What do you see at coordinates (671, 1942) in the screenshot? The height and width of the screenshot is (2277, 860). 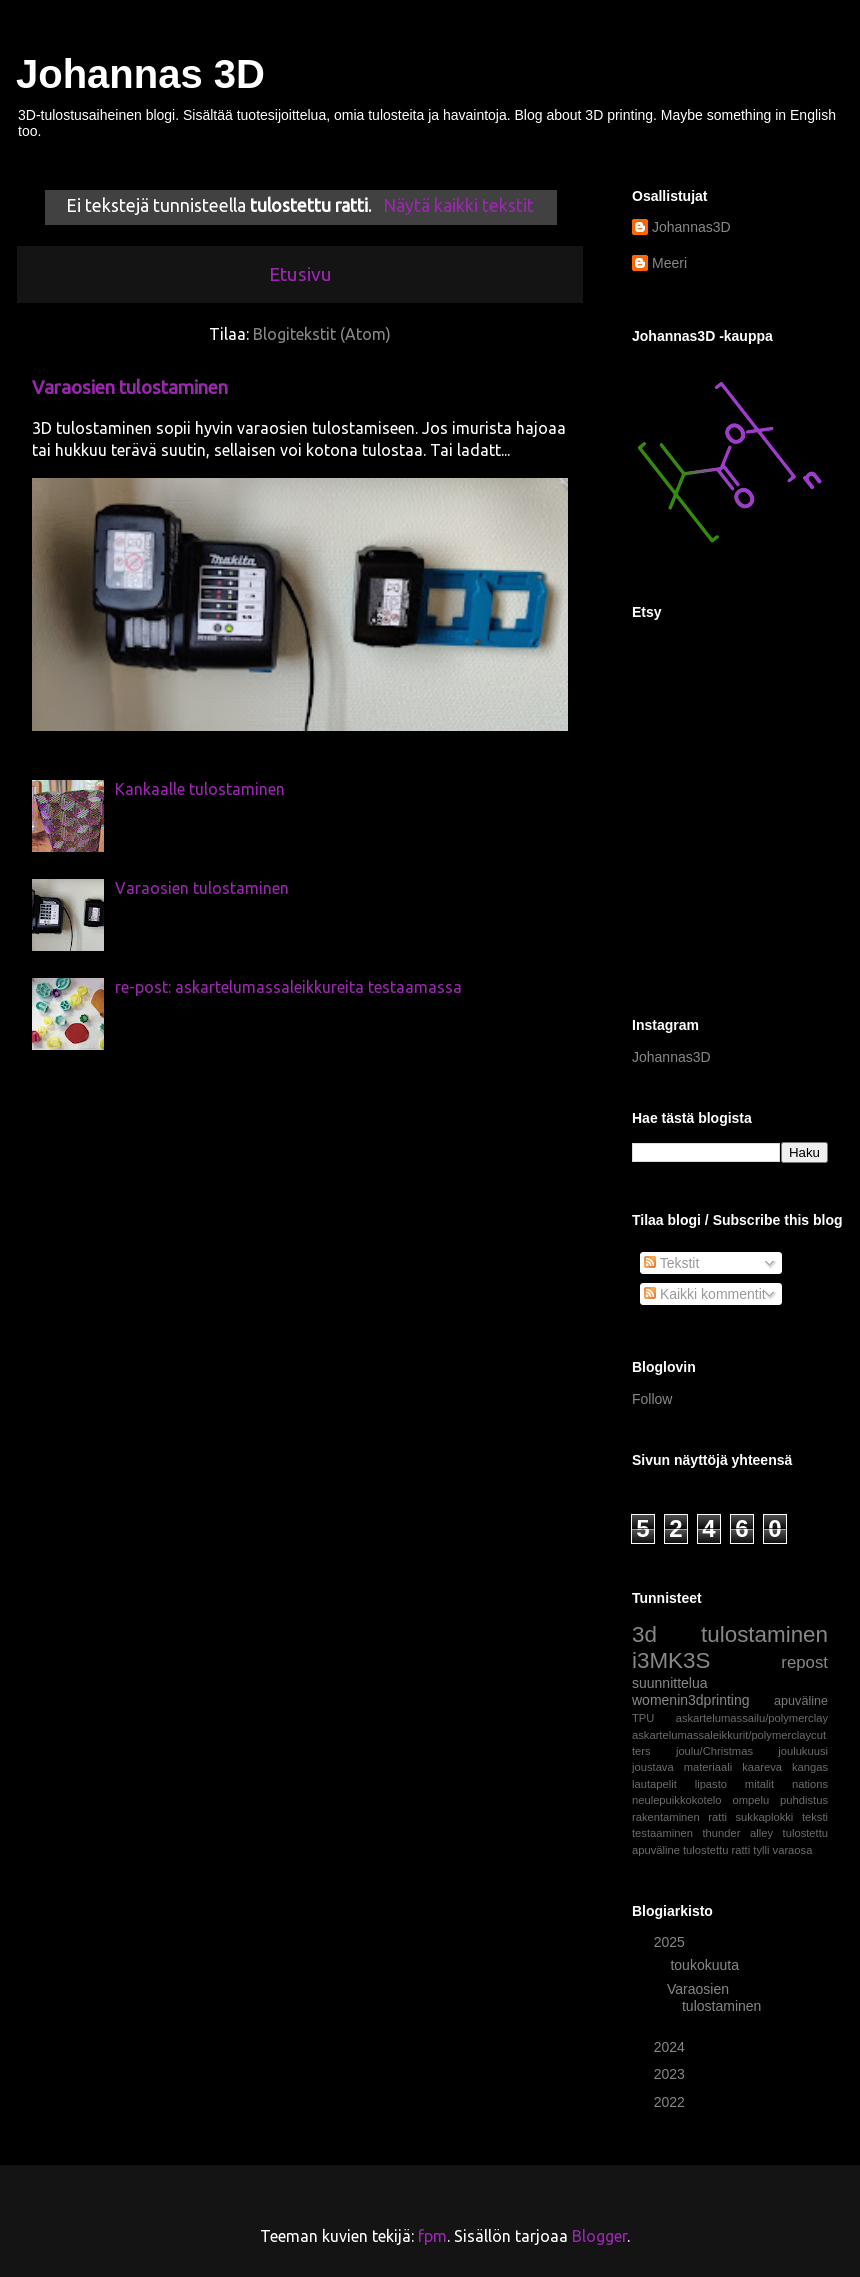 I see `2025` at bounding box center [671, 1942].